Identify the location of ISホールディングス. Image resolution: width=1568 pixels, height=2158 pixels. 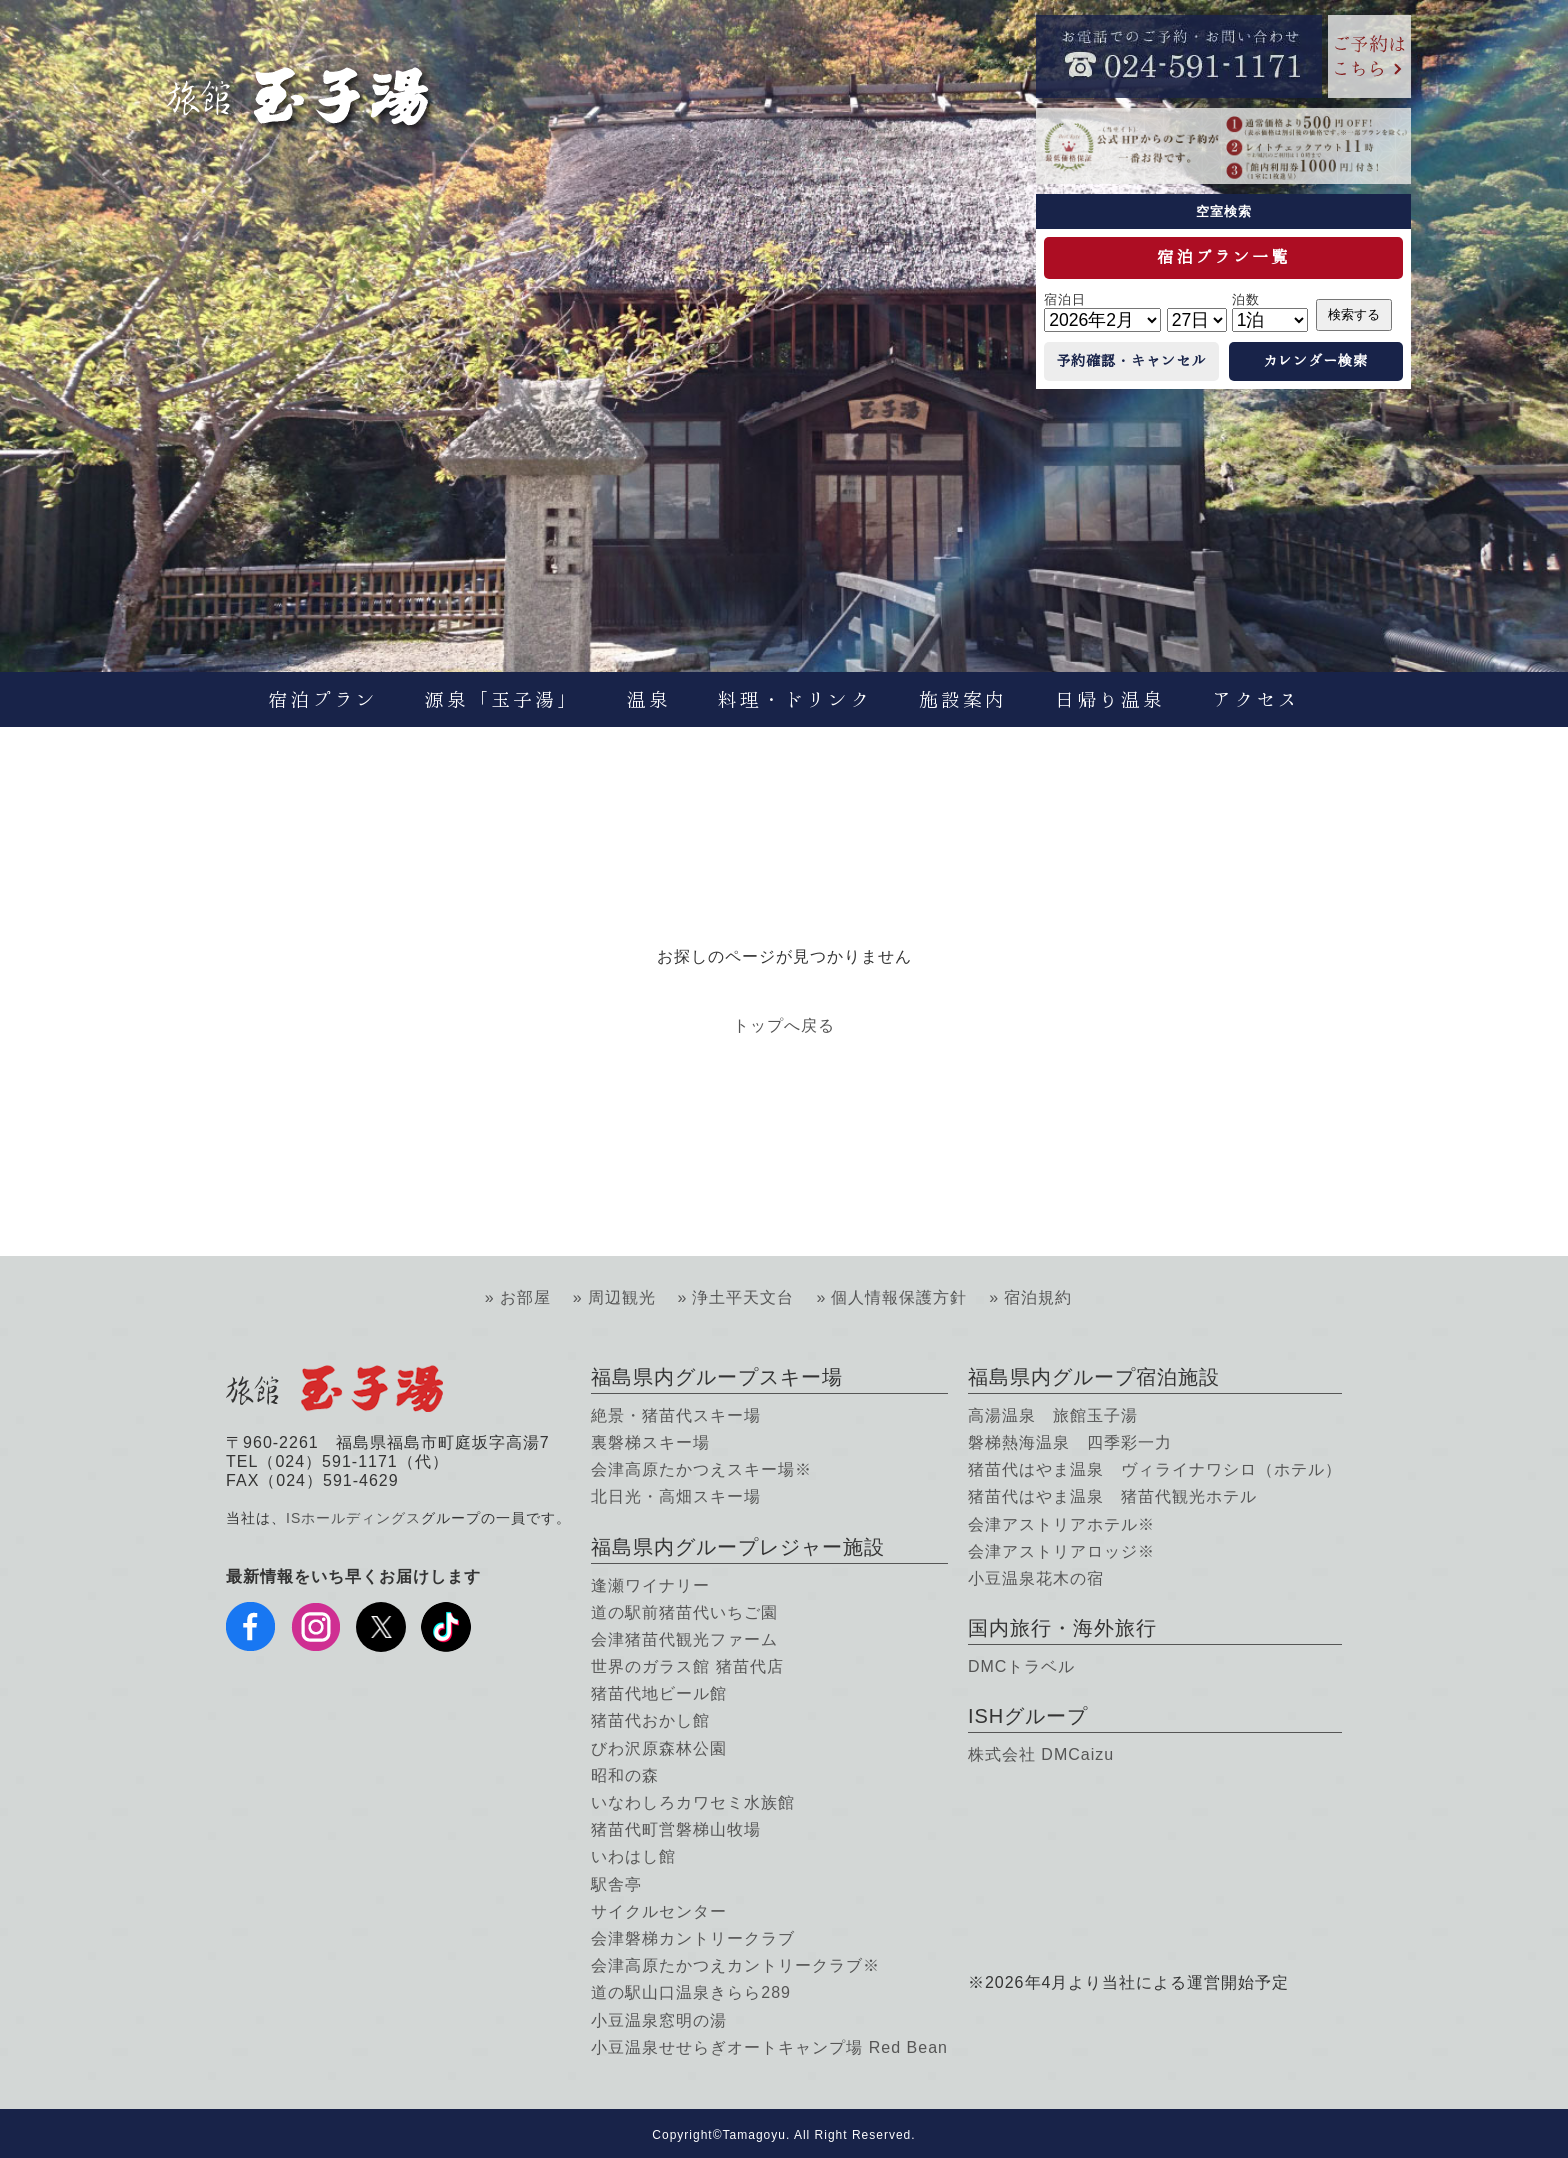
(353, 1518).